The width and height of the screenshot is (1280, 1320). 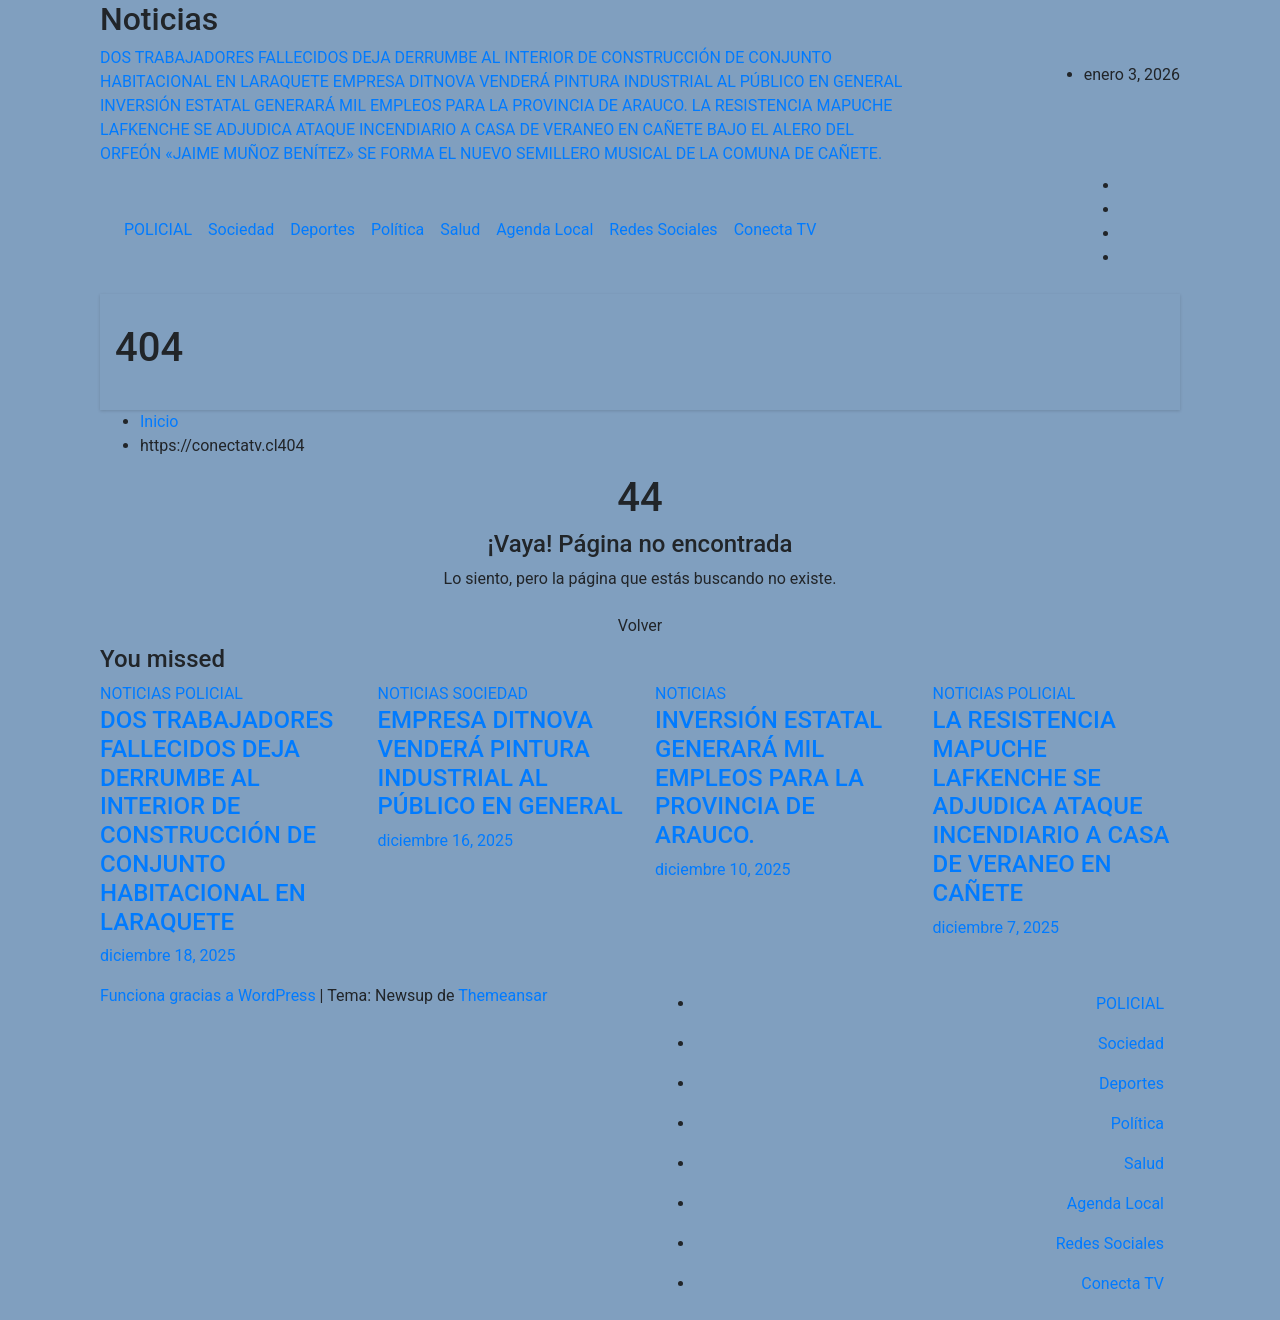 I want to click on Agenda Local, so click(x=544, y=229).